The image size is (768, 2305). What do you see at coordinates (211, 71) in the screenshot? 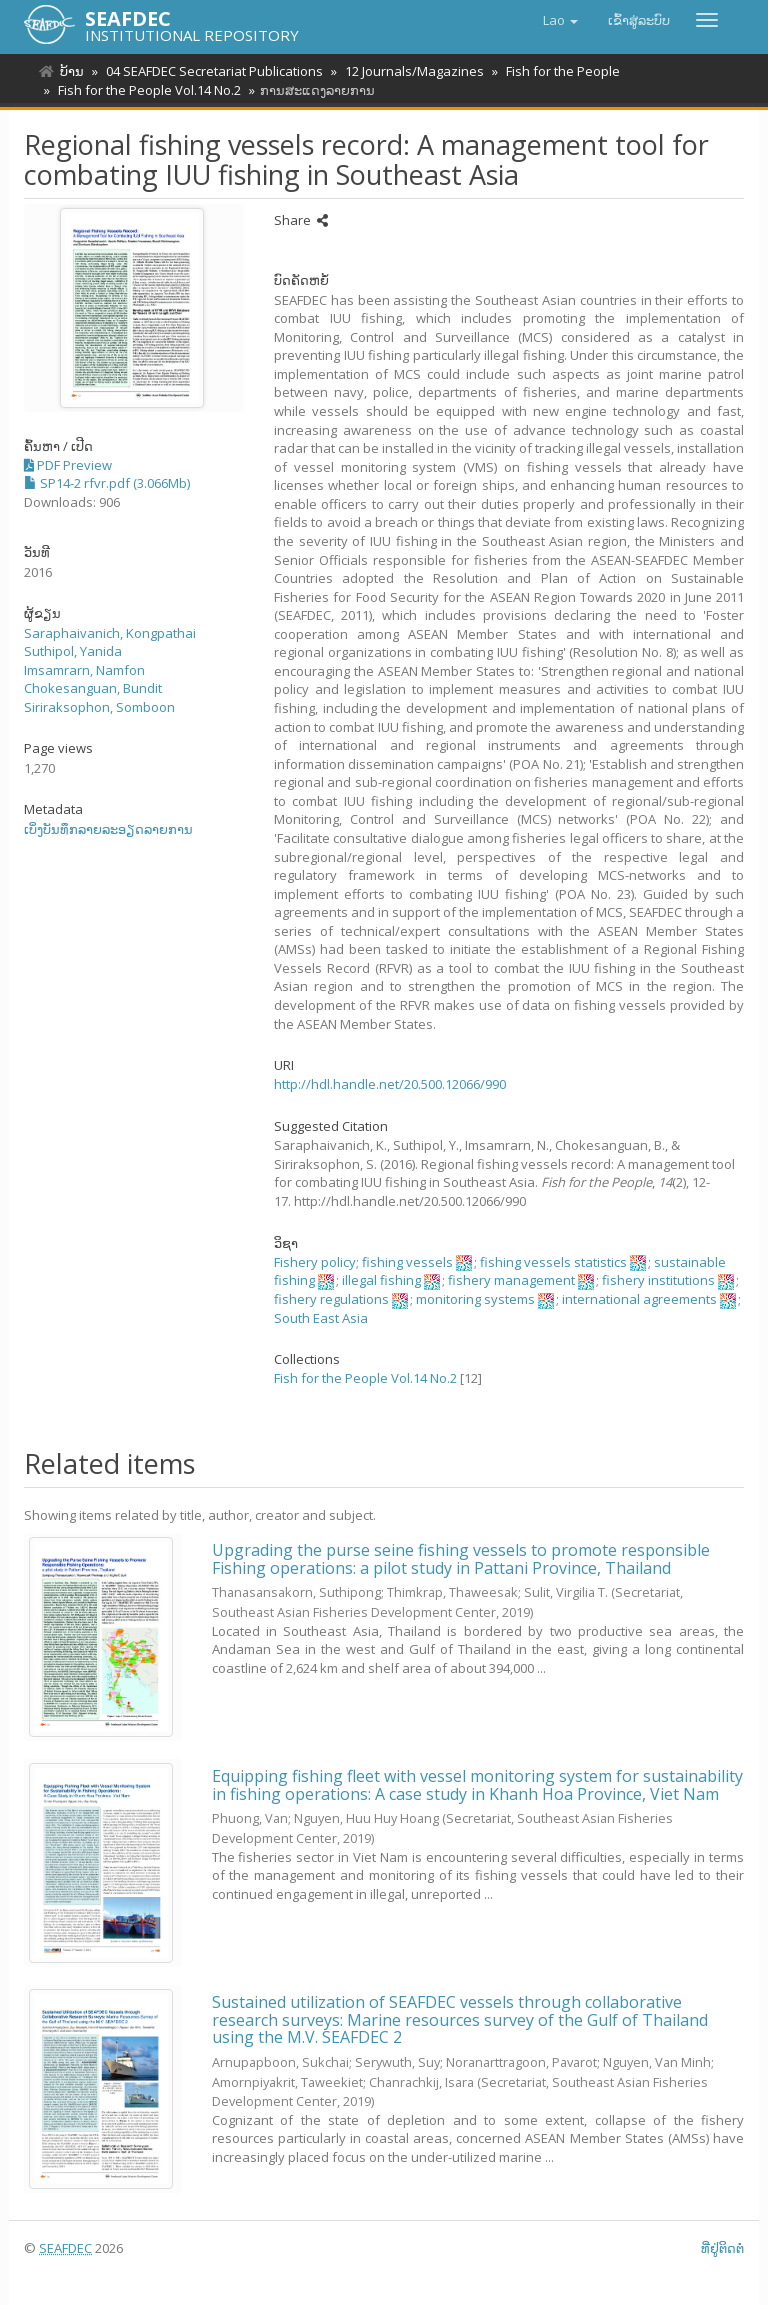
I see `04 SEAFDEC Secretariat Publications` at bounding box center [211, 71].